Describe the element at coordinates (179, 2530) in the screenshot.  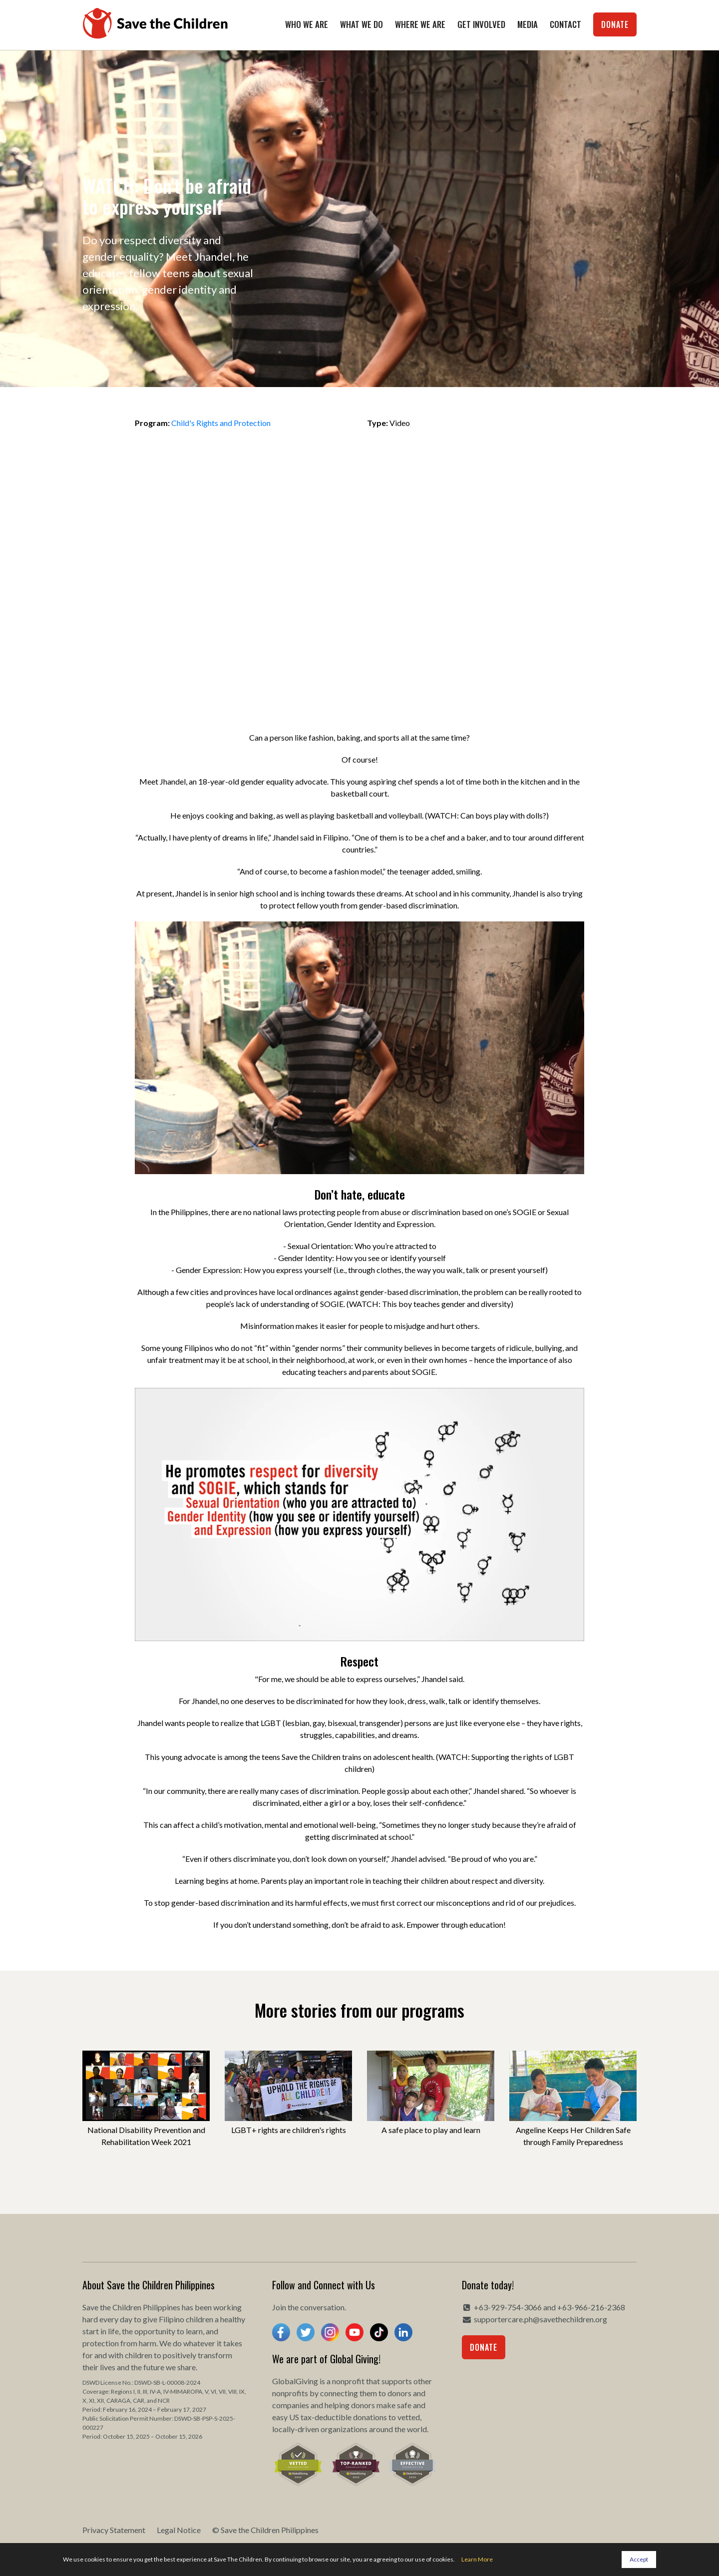
I see `Legal Notice` at that location.